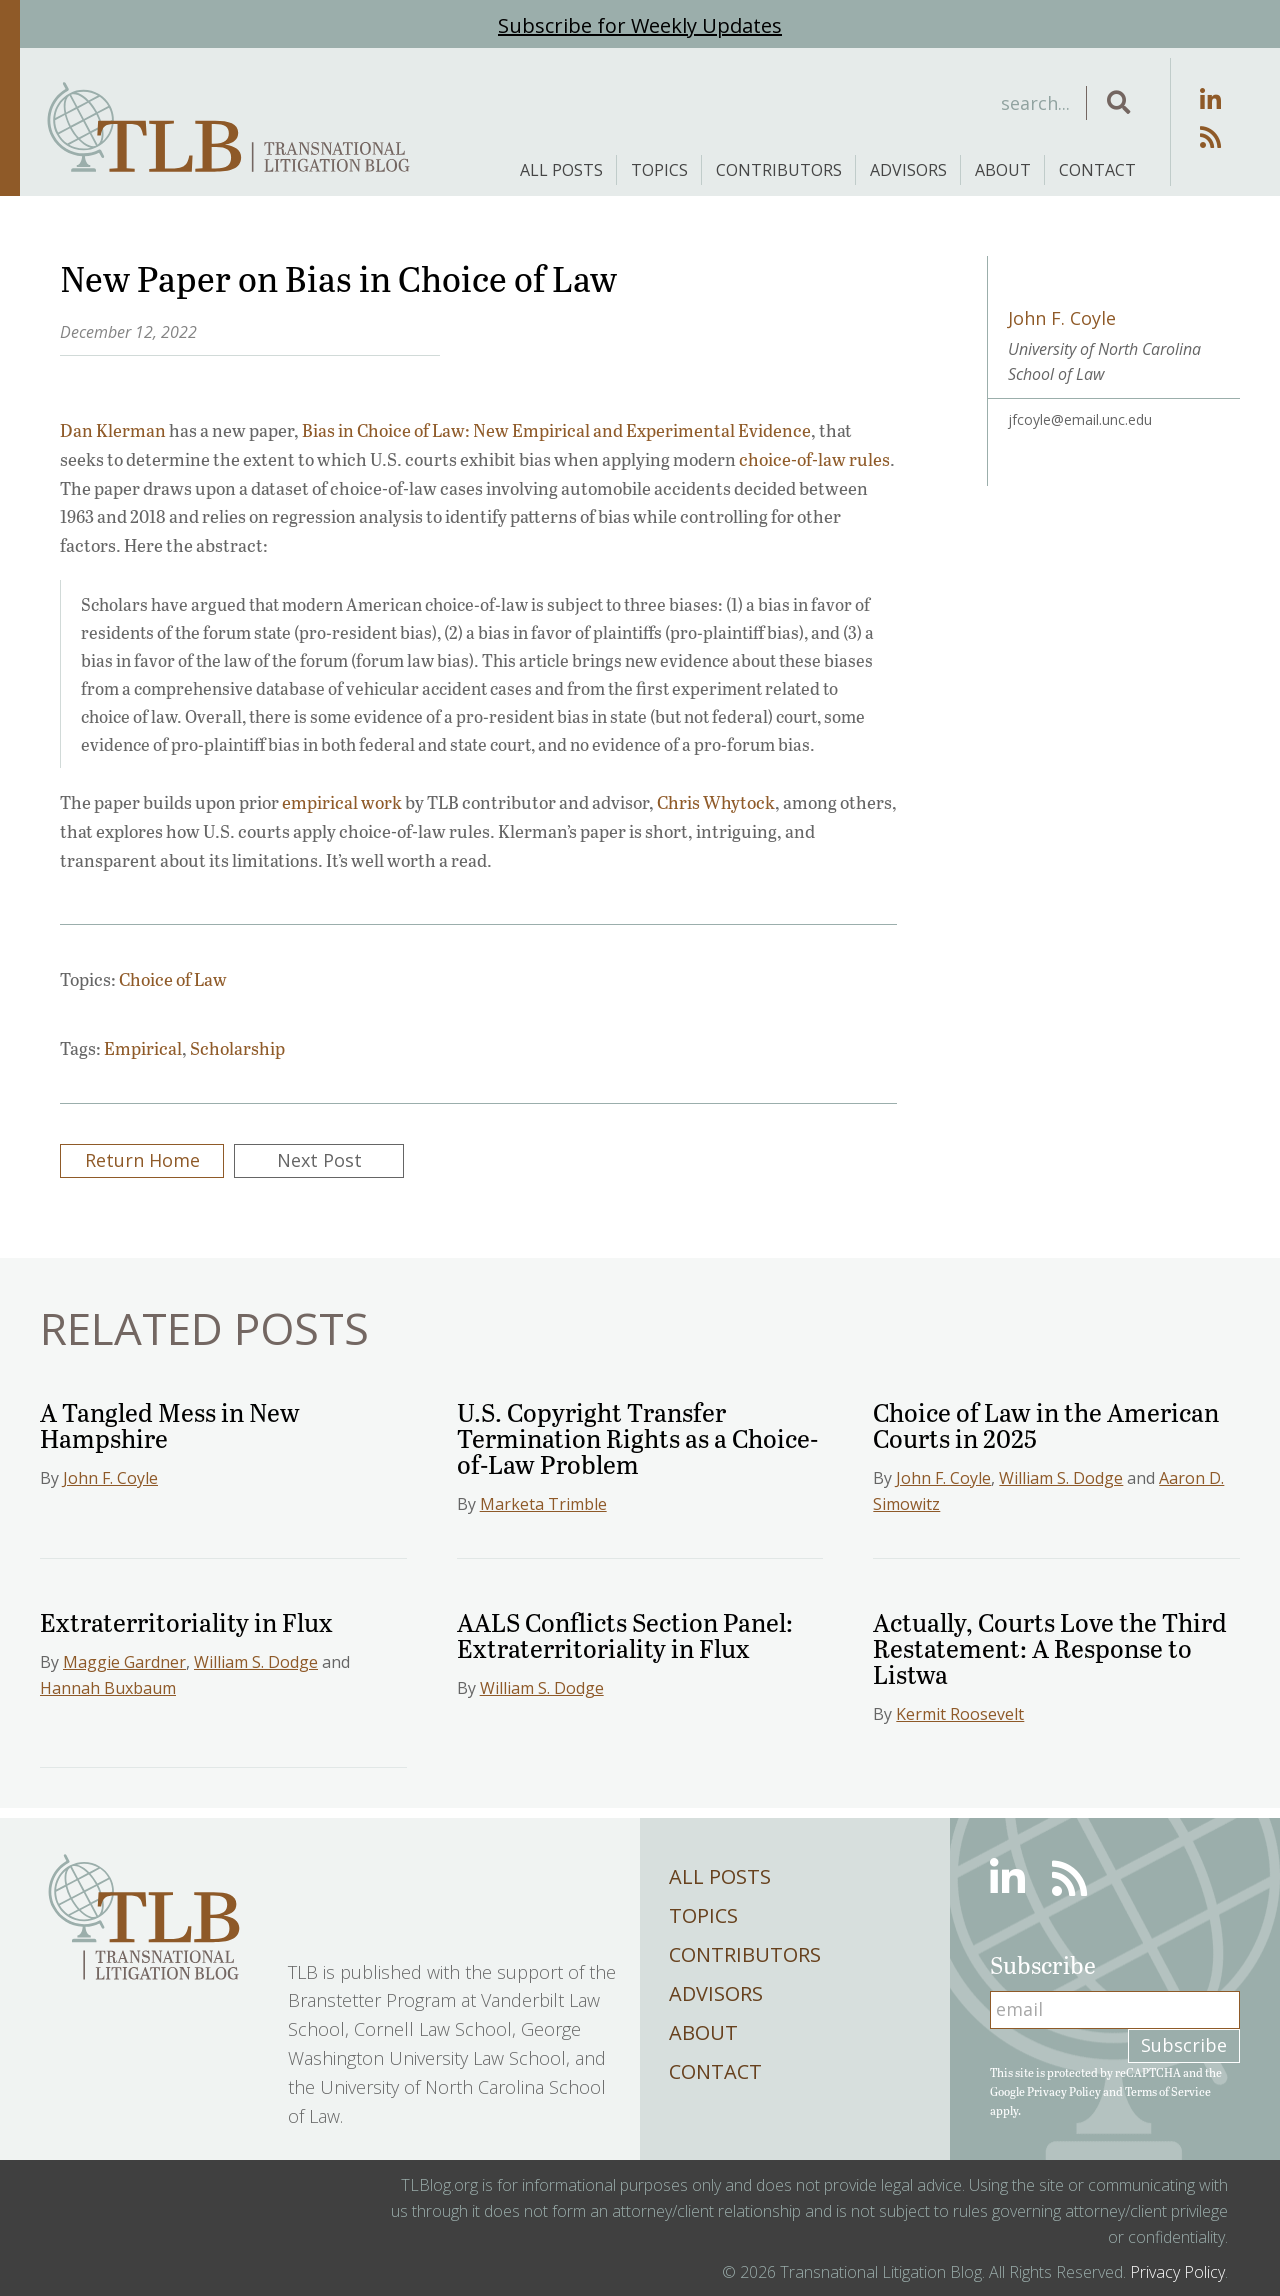 The width and height of the screenshot is (1280, 2296). What do you see at coordinates (640, 25) in the screenshot?
I see `Subscribe for Weekly Updates` at bounding box center [640, 25].